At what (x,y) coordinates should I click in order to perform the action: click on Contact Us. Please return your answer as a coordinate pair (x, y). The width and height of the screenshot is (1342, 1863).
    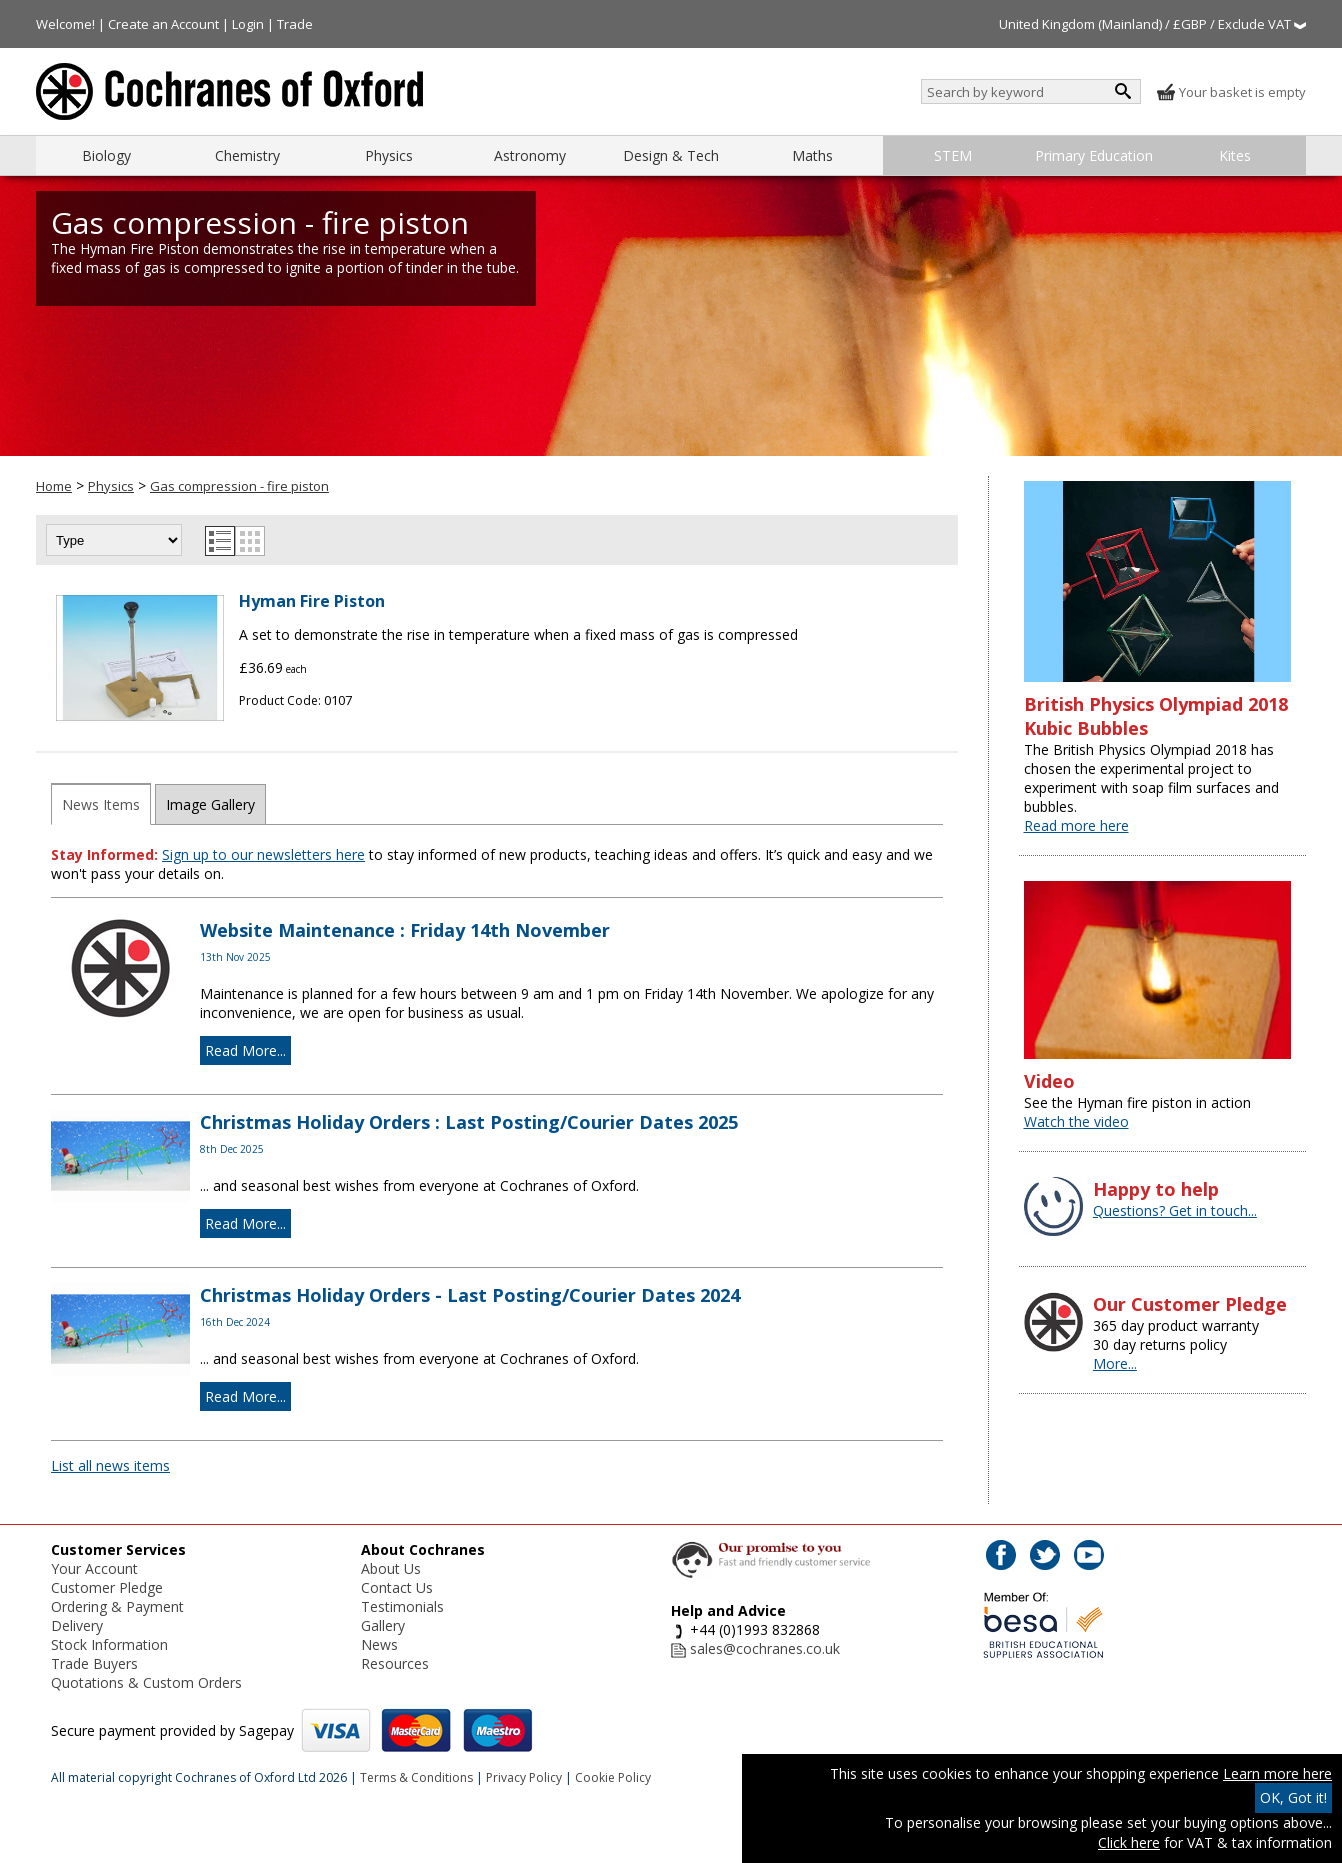
    Looking at the image, I should click on (397, 1587).